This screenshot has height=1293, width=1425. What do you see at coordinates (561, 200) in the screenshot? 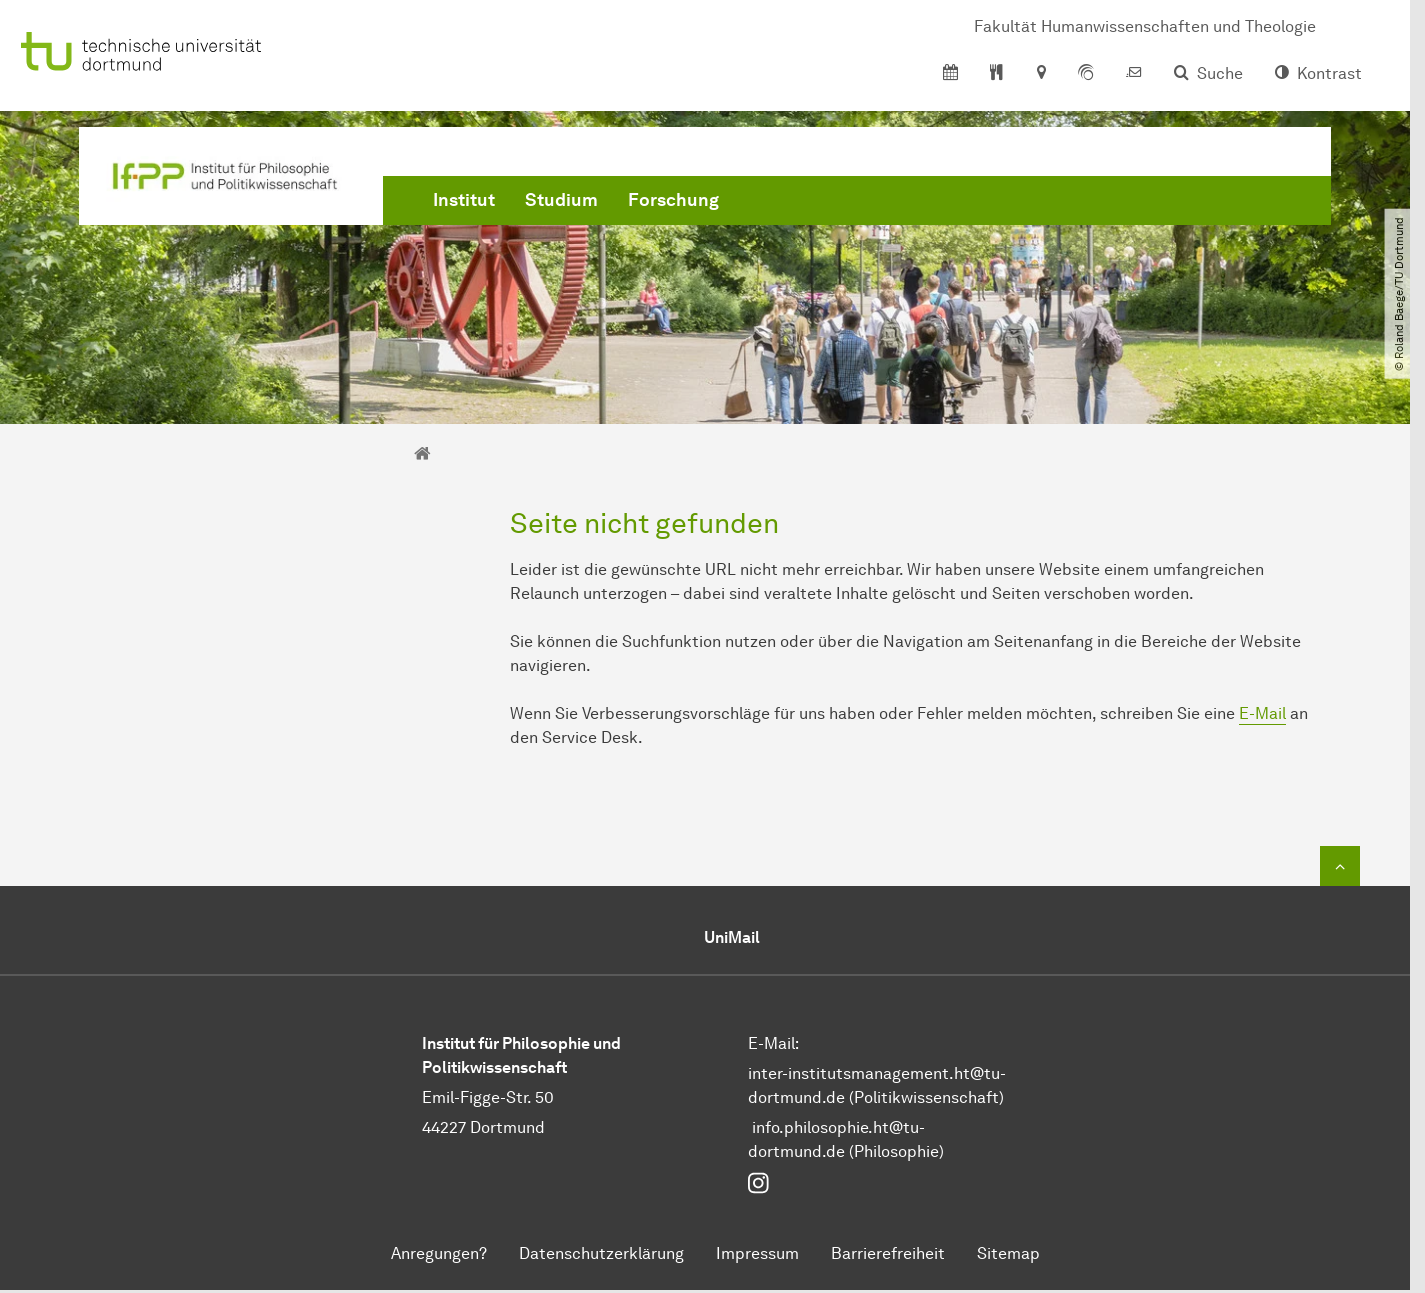
I see `Studium` at bounding box center [561, 200].